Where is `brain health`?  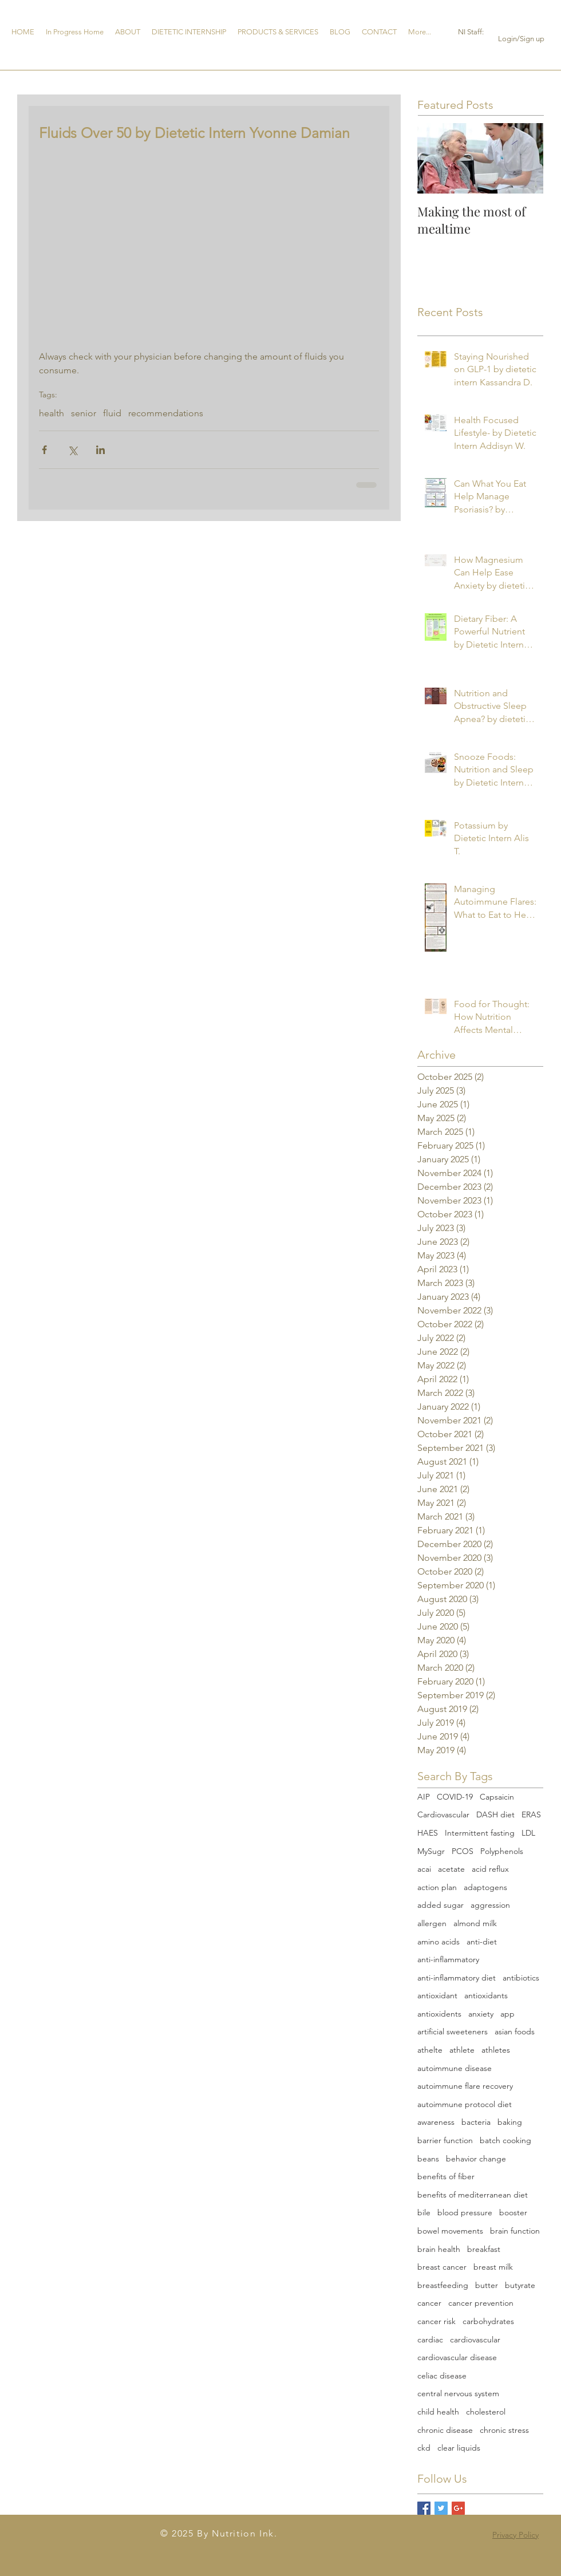 brain health is located at coordinates (438, 2249).